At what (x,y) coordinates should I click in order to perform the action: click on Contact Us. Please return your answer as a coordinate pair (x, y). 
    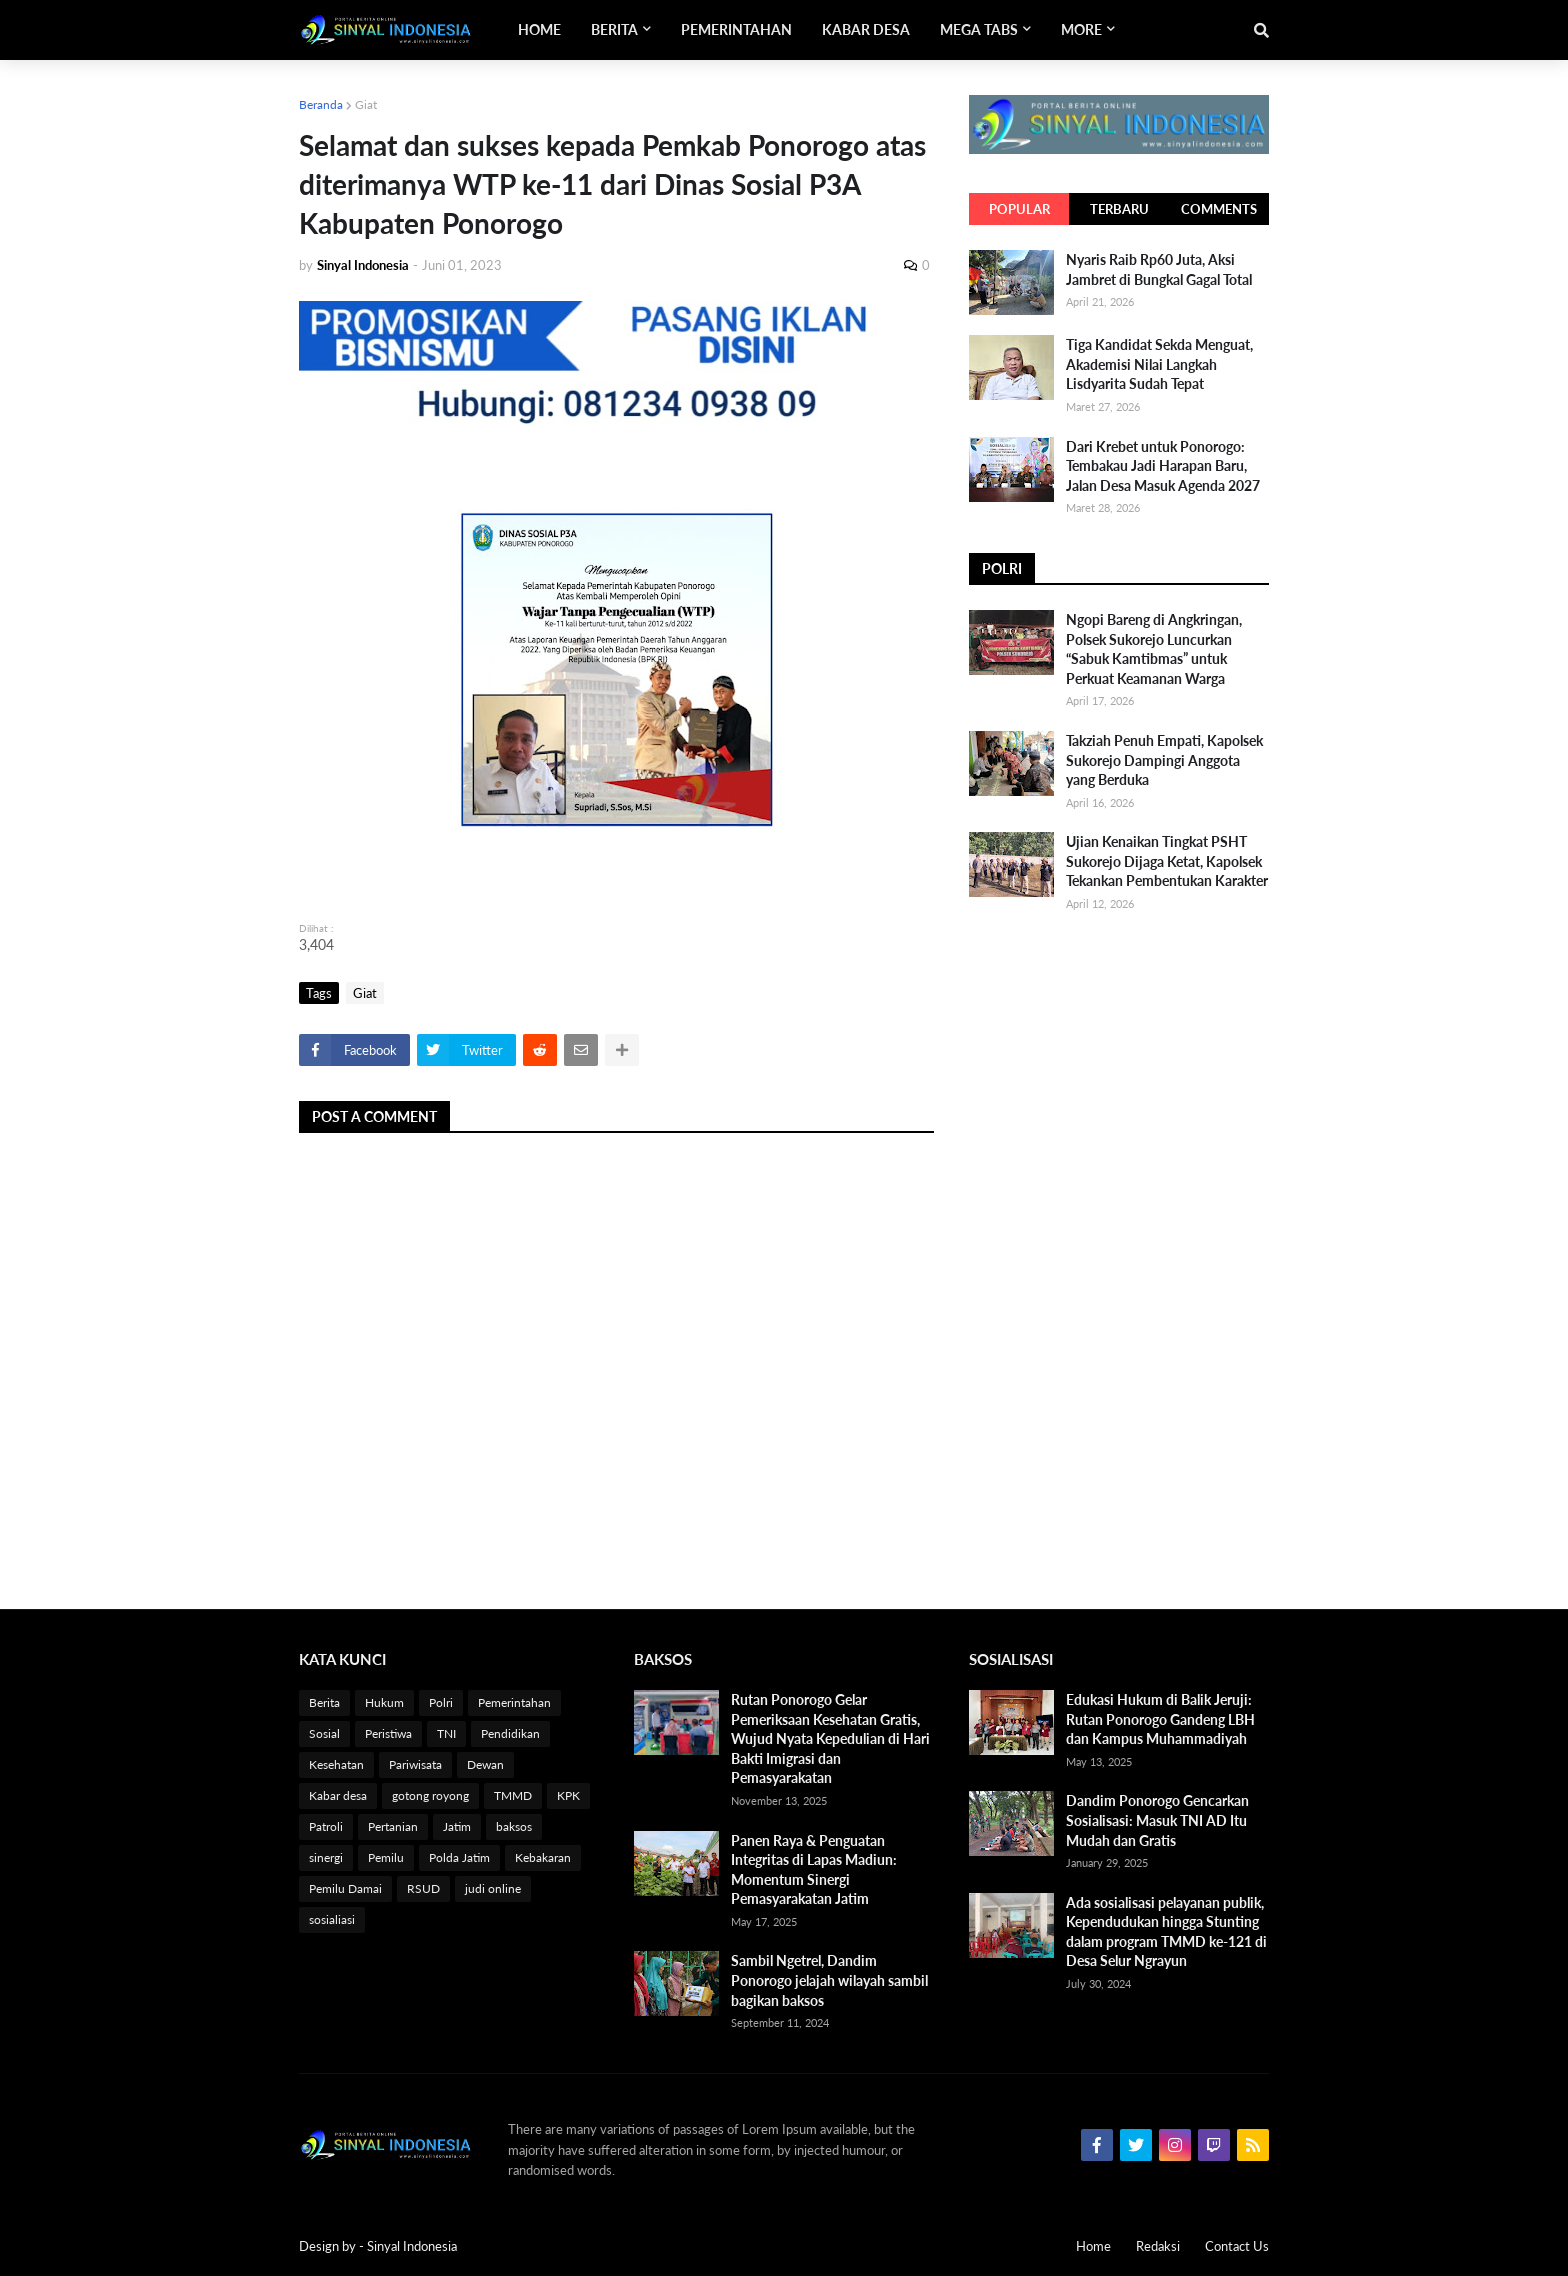
    Looking at the image, I should click on (1237, 2246).